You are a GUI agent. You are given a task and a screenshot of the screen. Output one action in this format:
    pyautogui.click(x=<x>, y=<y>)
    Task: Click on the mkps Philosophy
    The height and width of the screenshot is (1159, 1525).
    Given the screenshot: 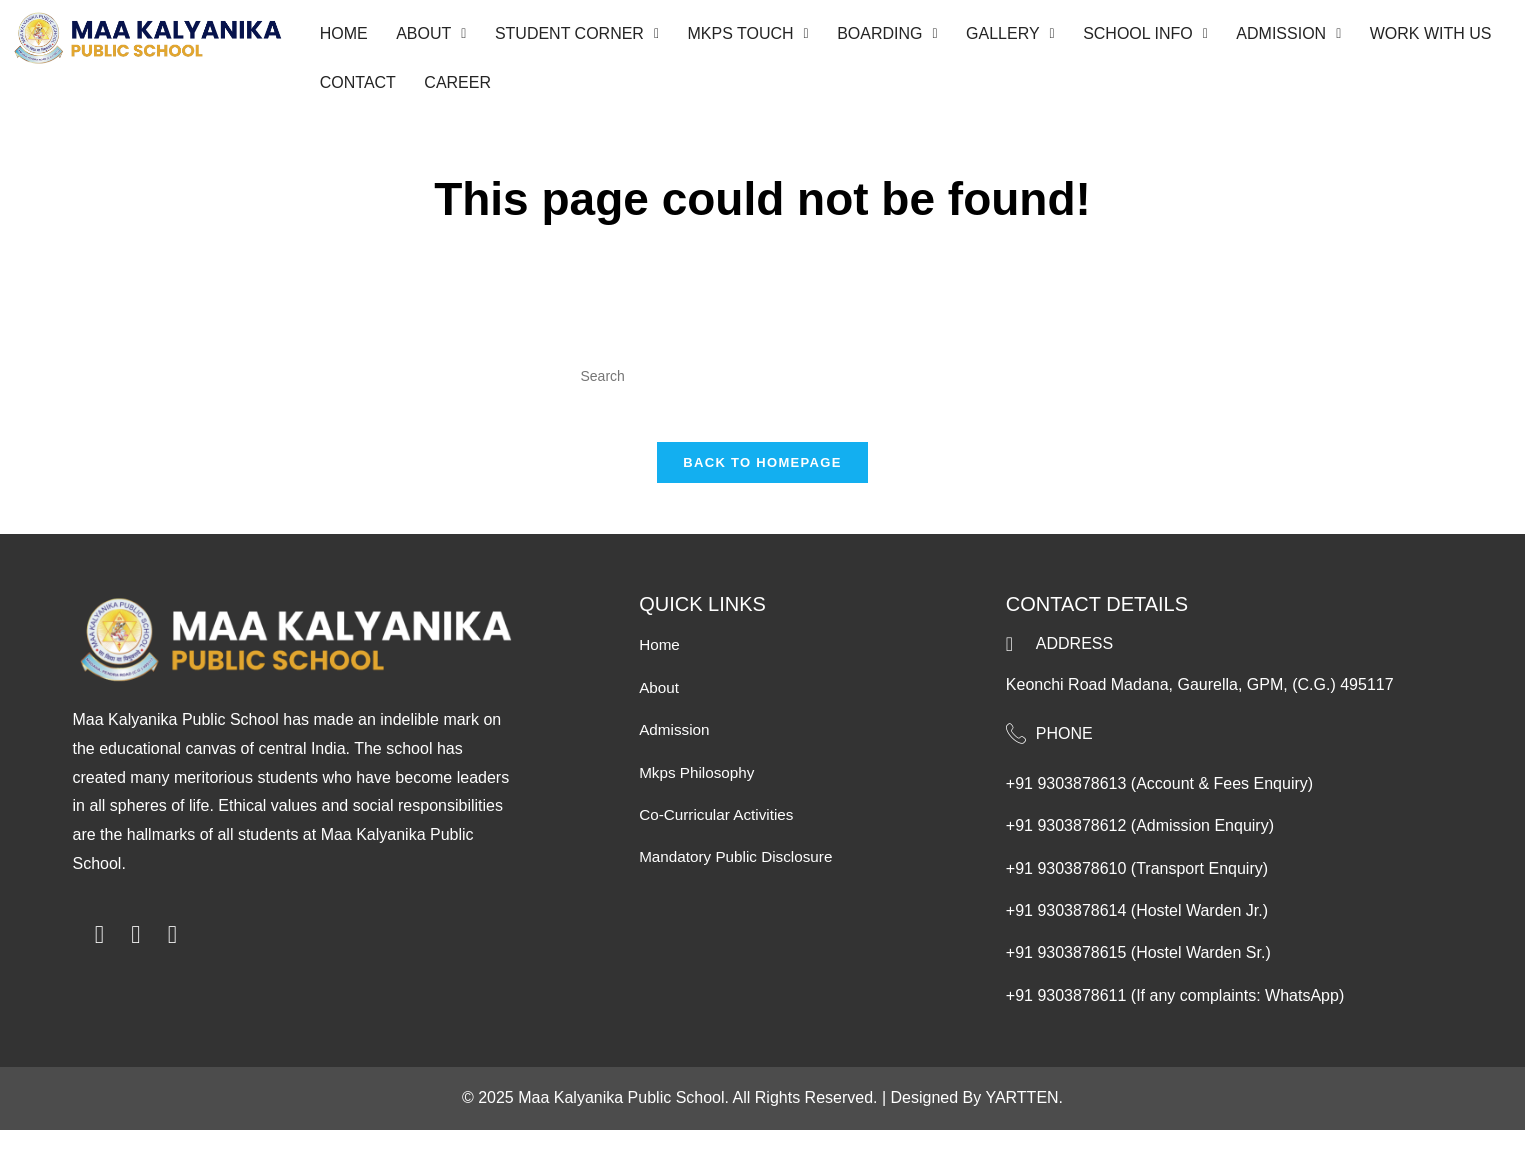 What is the action you would take?
    pyautogui.click(x=699, y=801)
    